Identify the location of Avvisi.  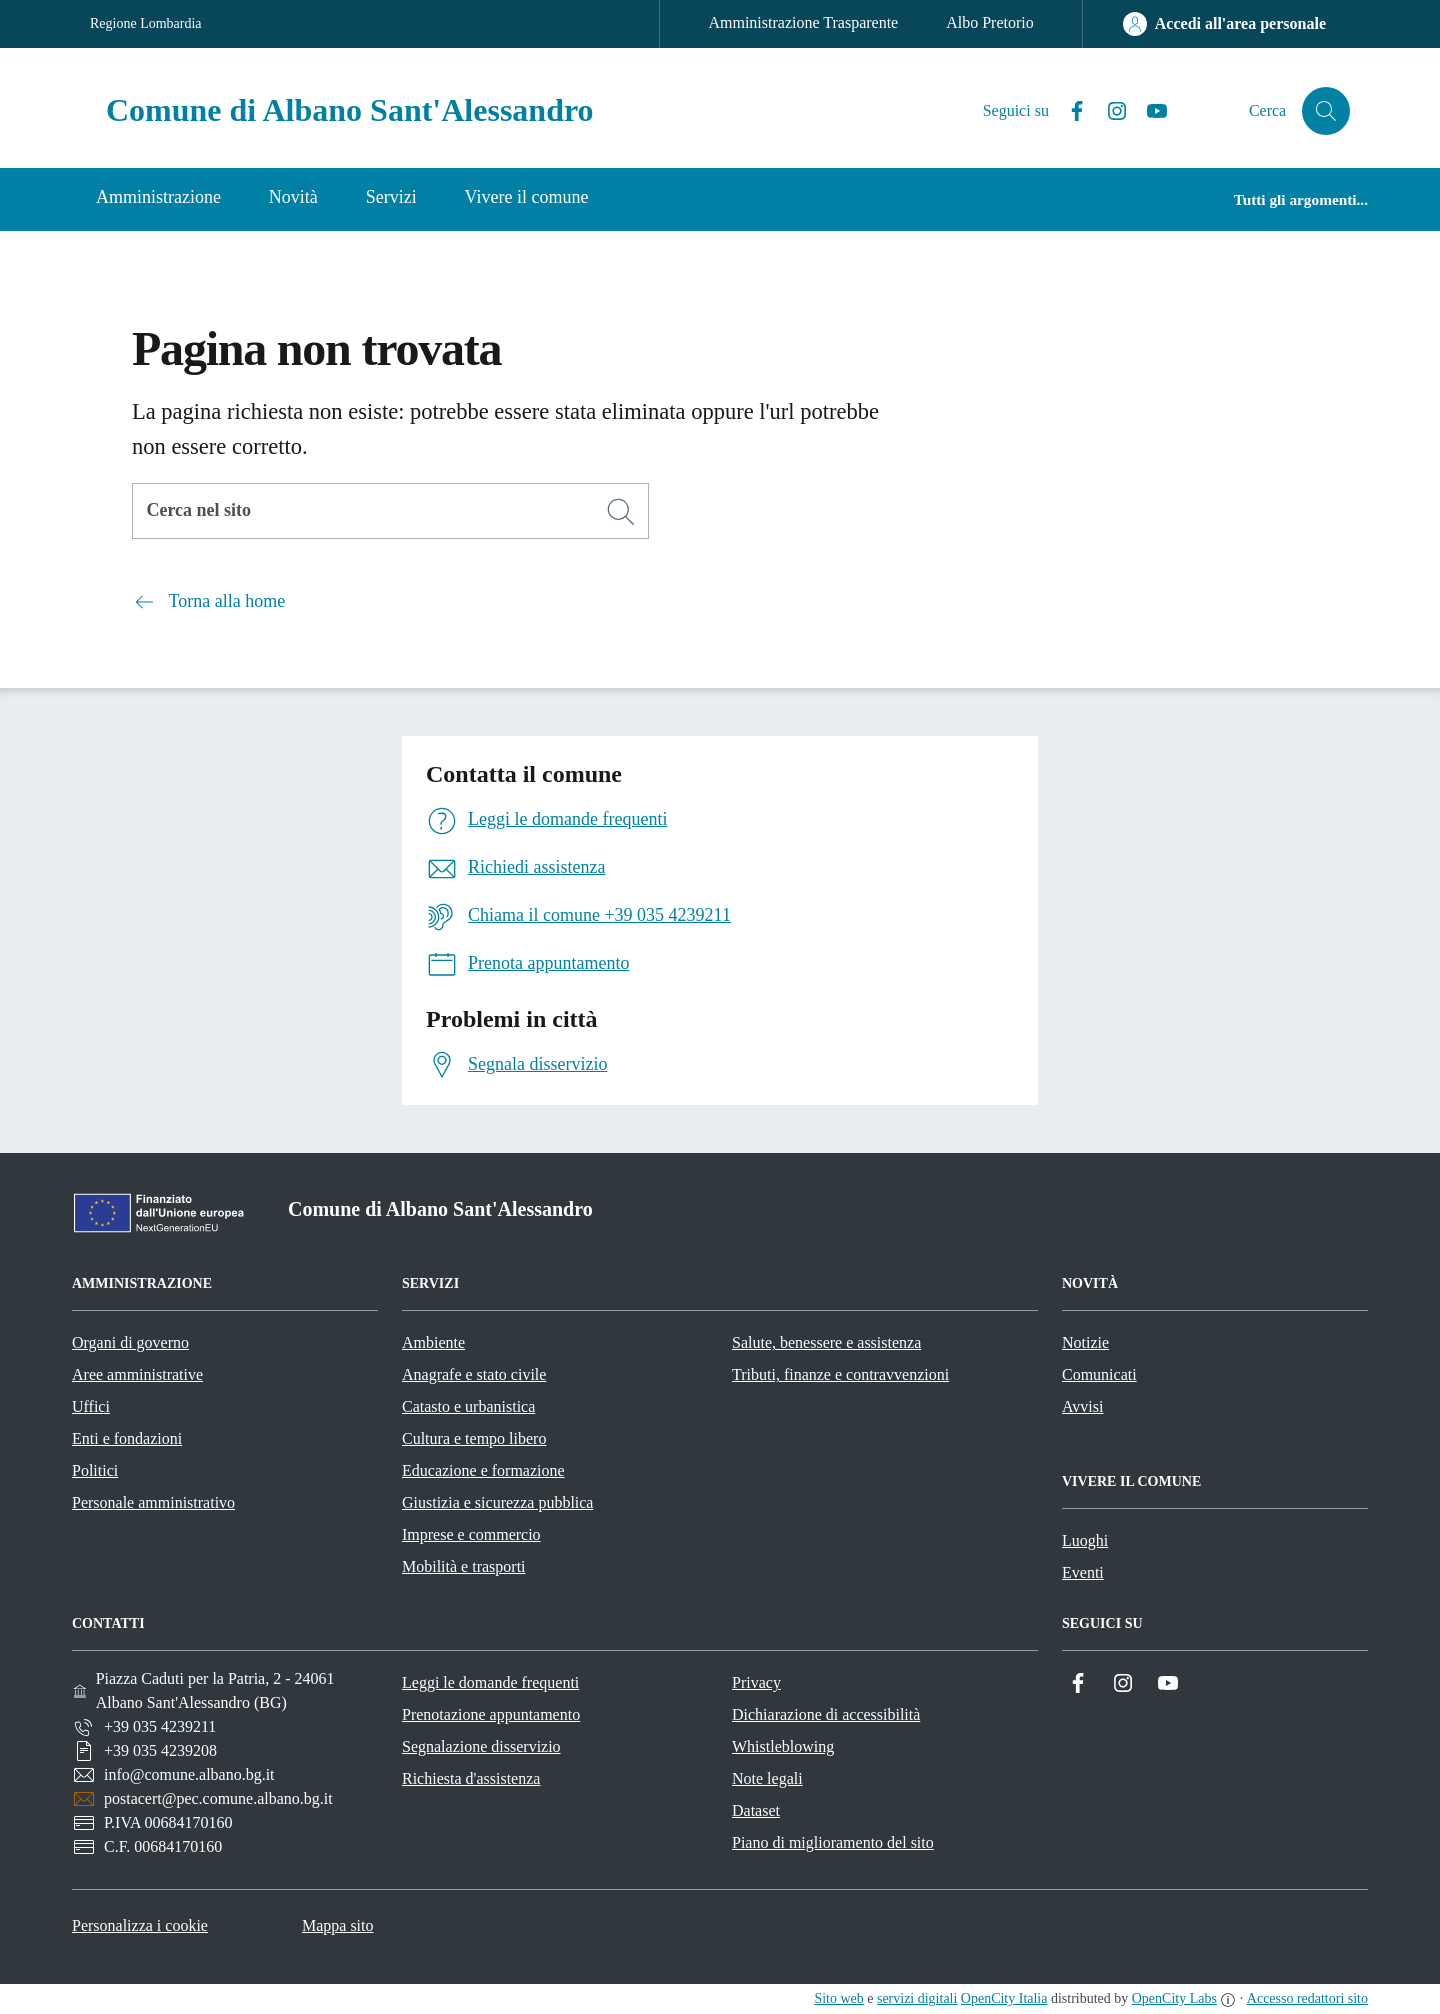
(1082, 1406).